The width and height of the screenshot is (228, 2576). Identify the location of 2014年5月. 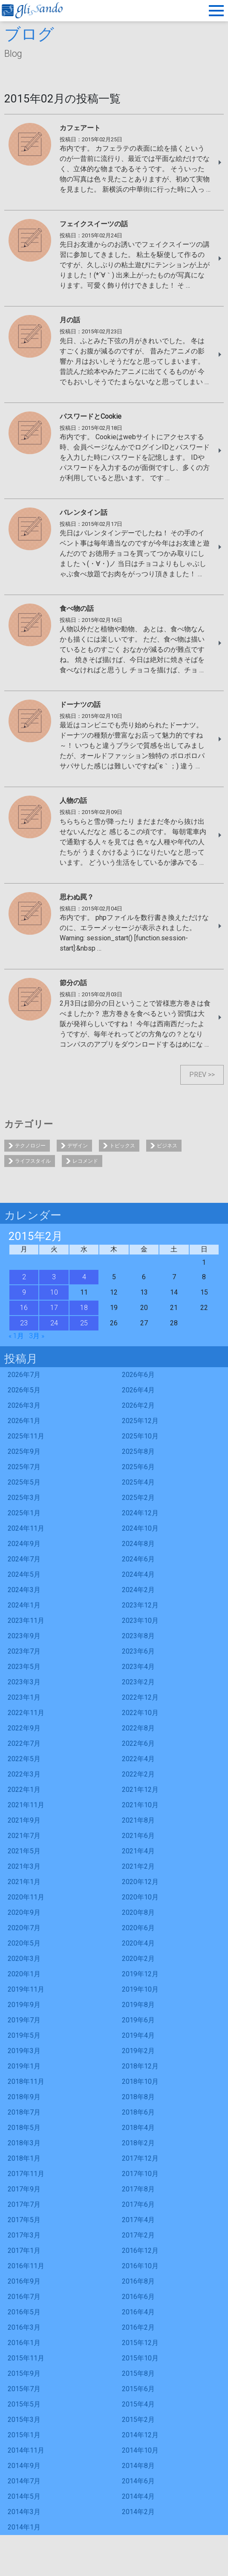
(24, 2496).